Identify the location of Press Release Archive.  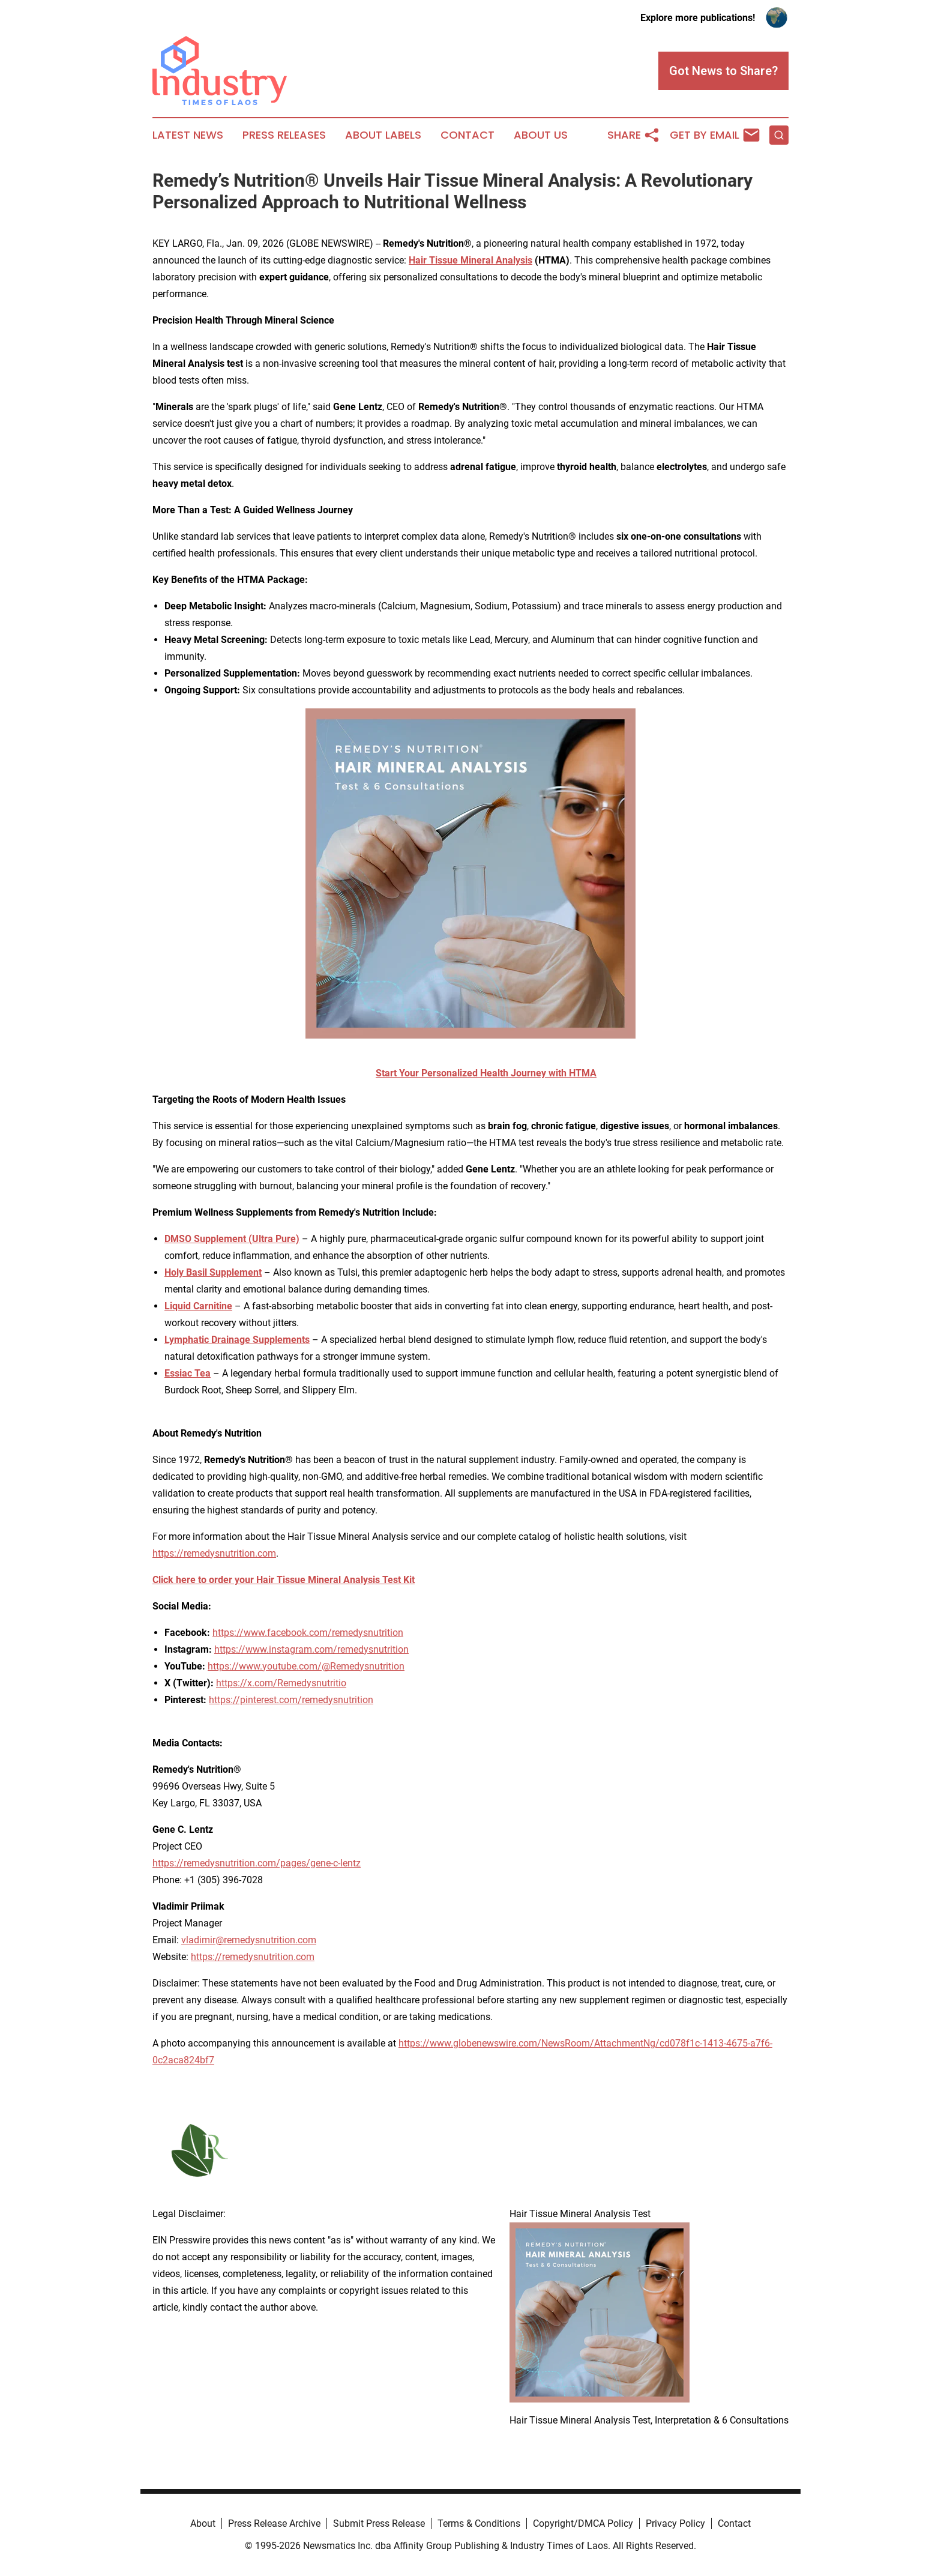
(274, 2523).